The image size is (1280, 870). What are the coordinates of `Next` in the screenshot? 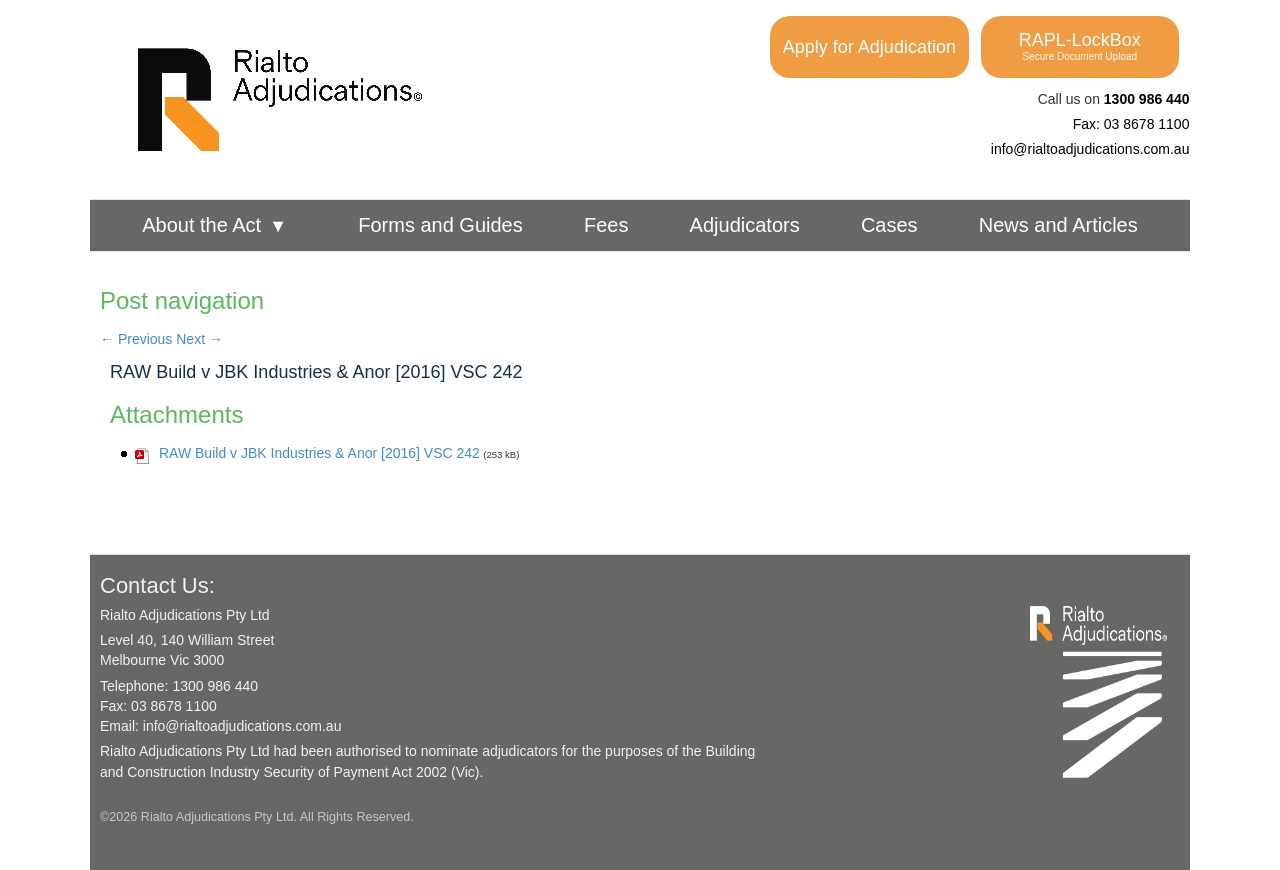 It's located at (199, 339).